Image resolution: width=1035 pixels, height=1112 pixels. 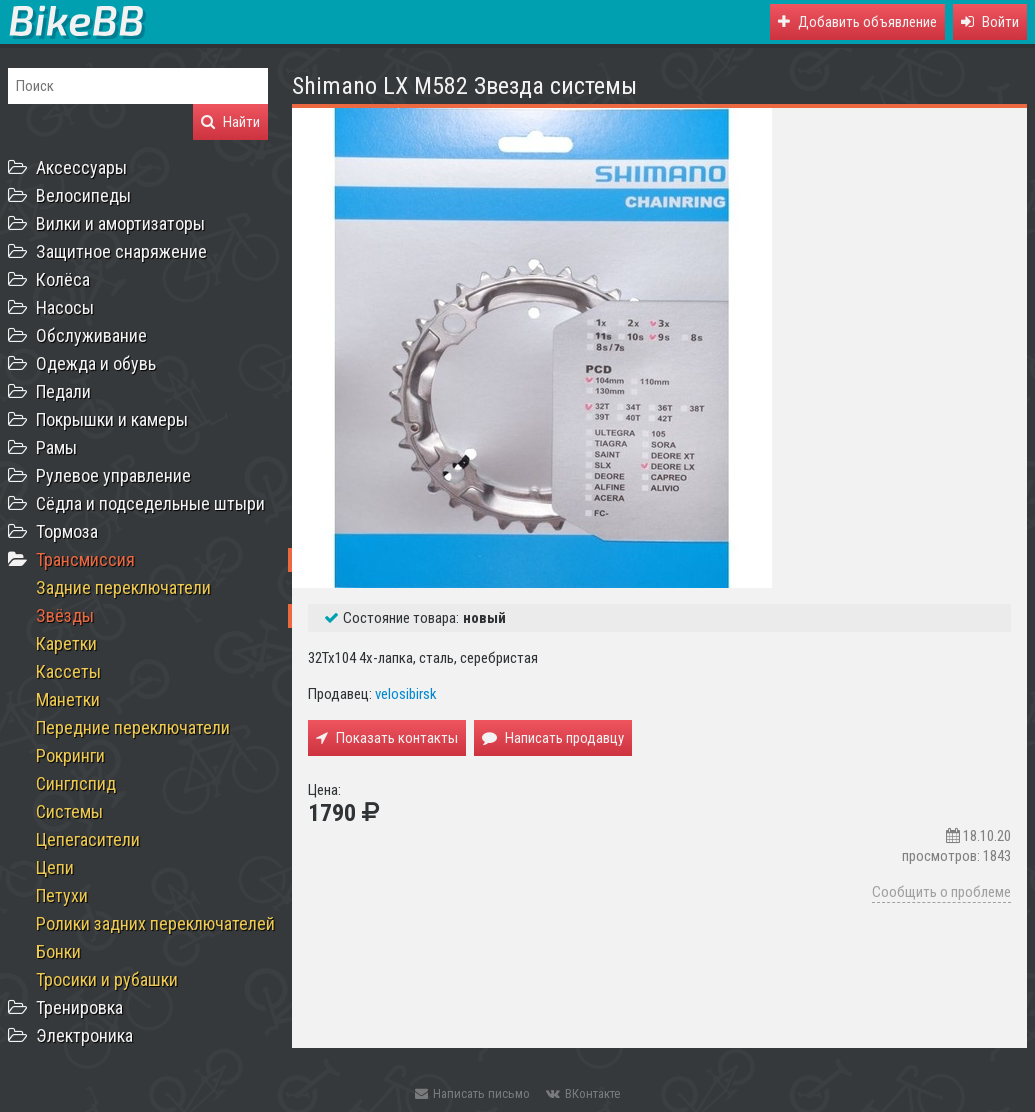 What do you see at coordinates (88, 839) in the screenshot?
I see `Цепегасители` at bounding box center [88, 839].